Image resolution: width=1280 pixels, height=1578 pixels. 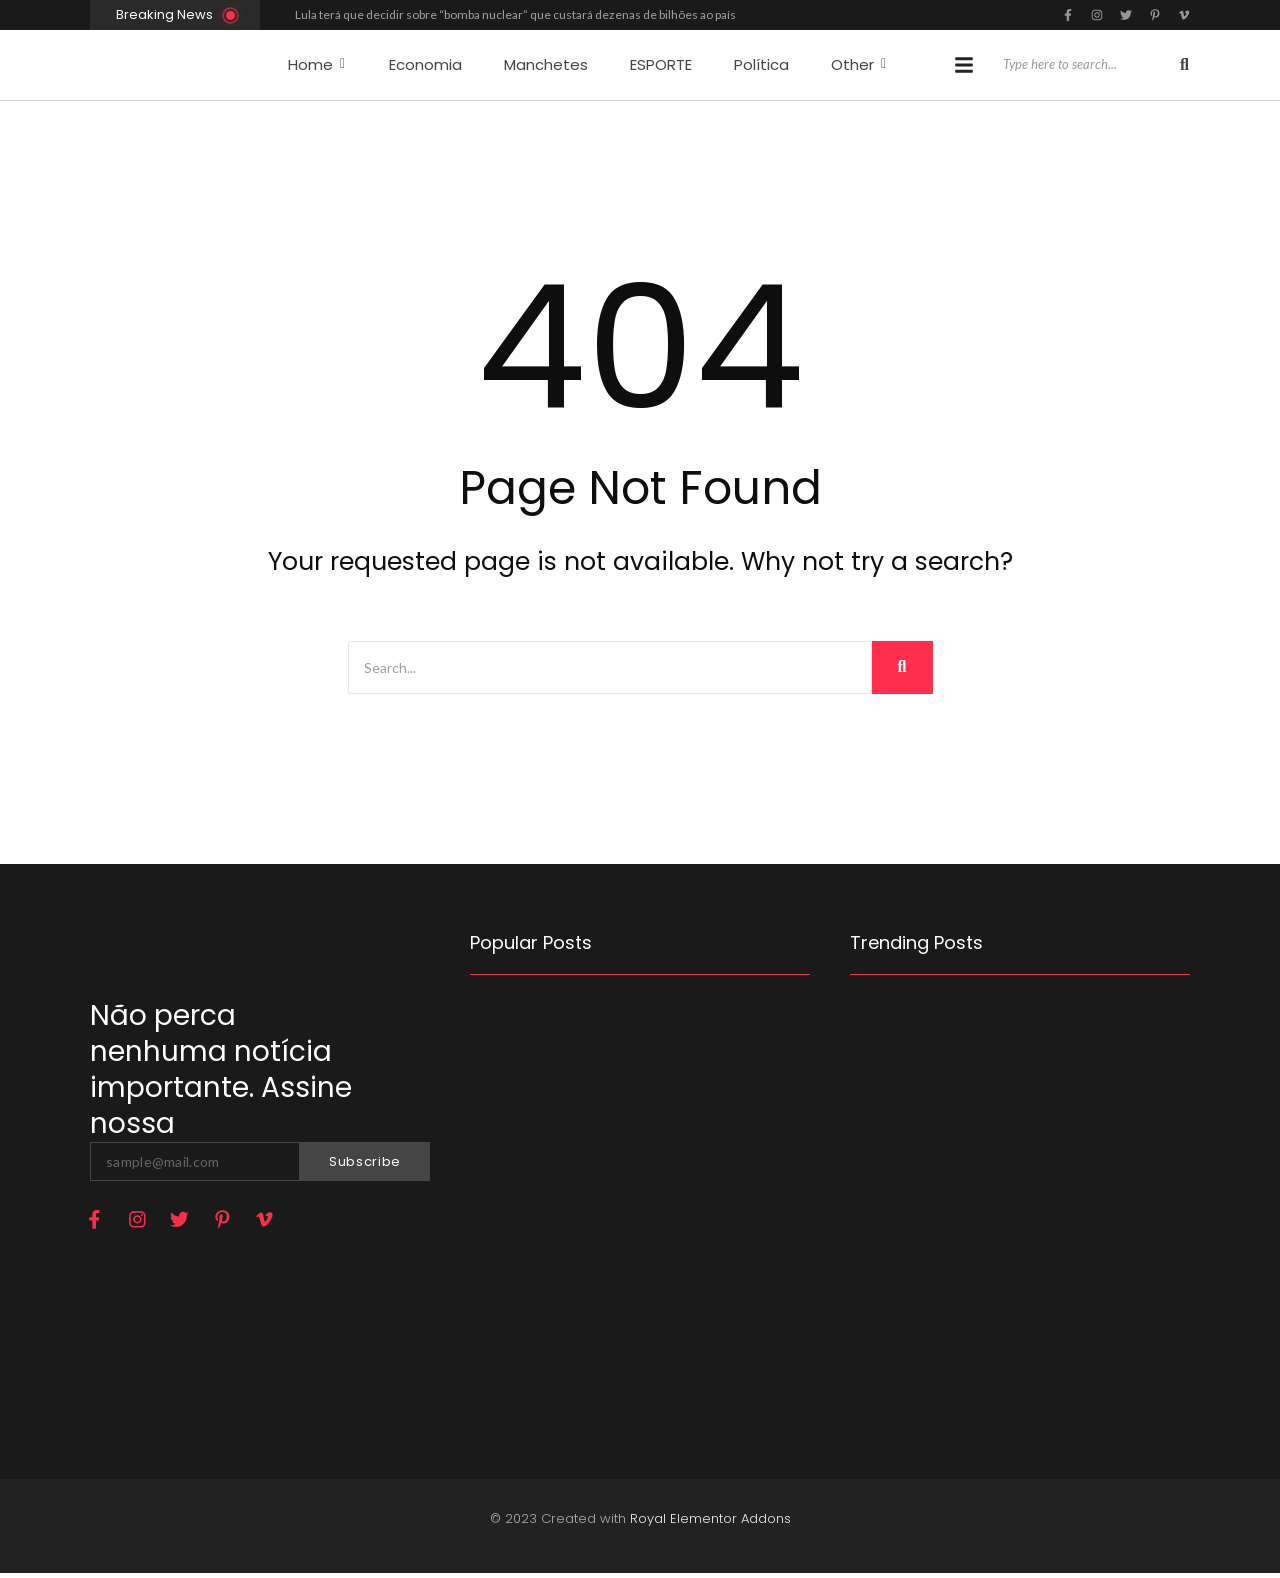 What do you see at coordinates (1087, 65) in the screenshot?
I see `[Search]` at bounding box center [1087, 65].